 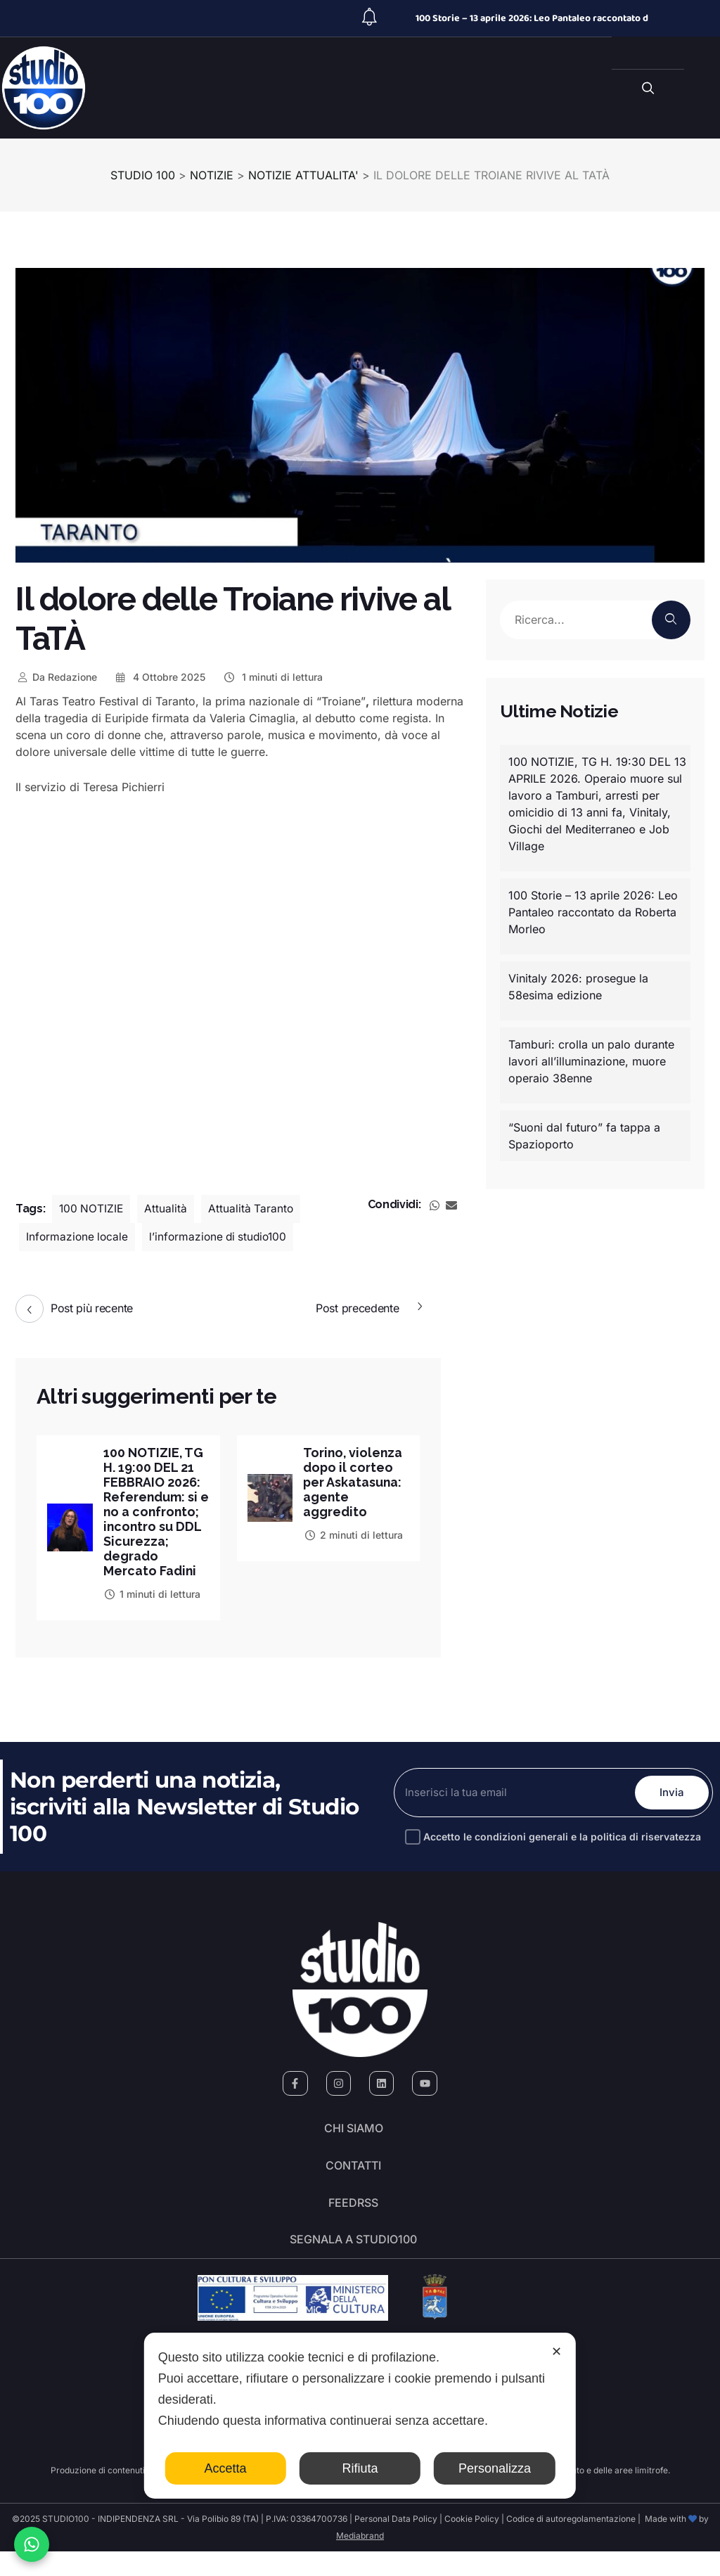 I want to click on Redazione, so click(x=56, y=677).